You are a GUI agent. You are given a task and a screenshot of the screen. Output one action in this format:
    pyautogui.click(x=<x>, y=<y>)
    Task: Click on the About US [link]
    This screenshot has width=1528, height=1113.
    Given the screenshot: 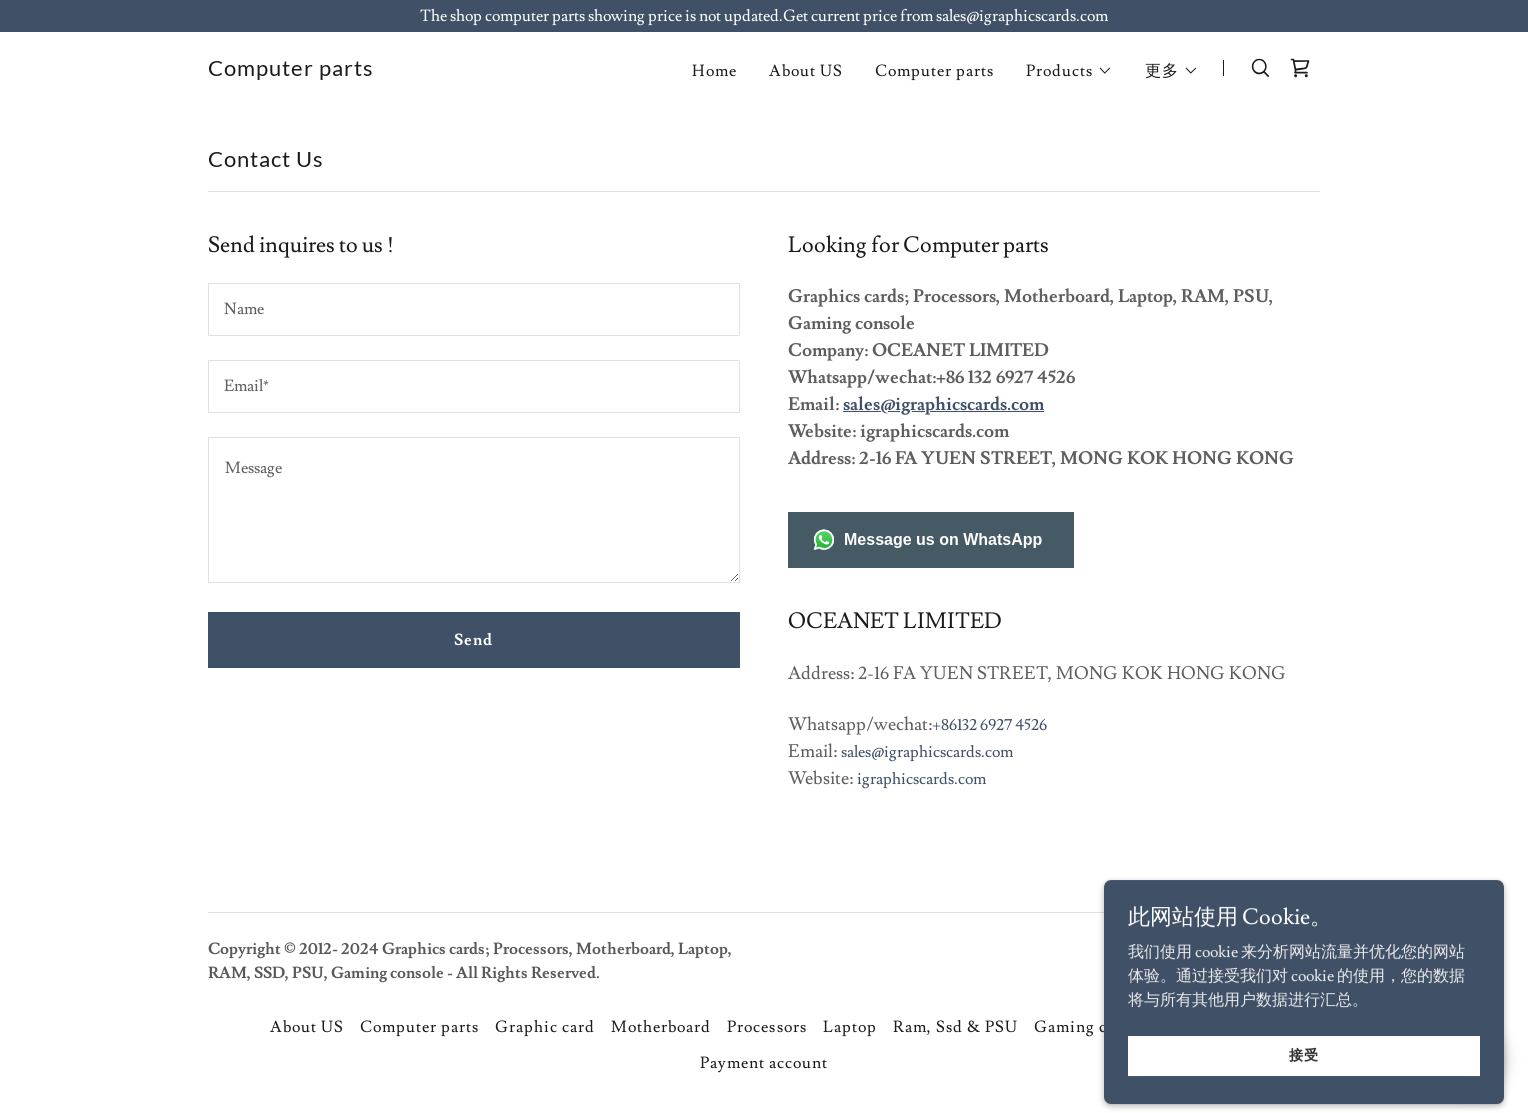 What is the action you would take?
    pyautogui.click(x=806, y=71)
    